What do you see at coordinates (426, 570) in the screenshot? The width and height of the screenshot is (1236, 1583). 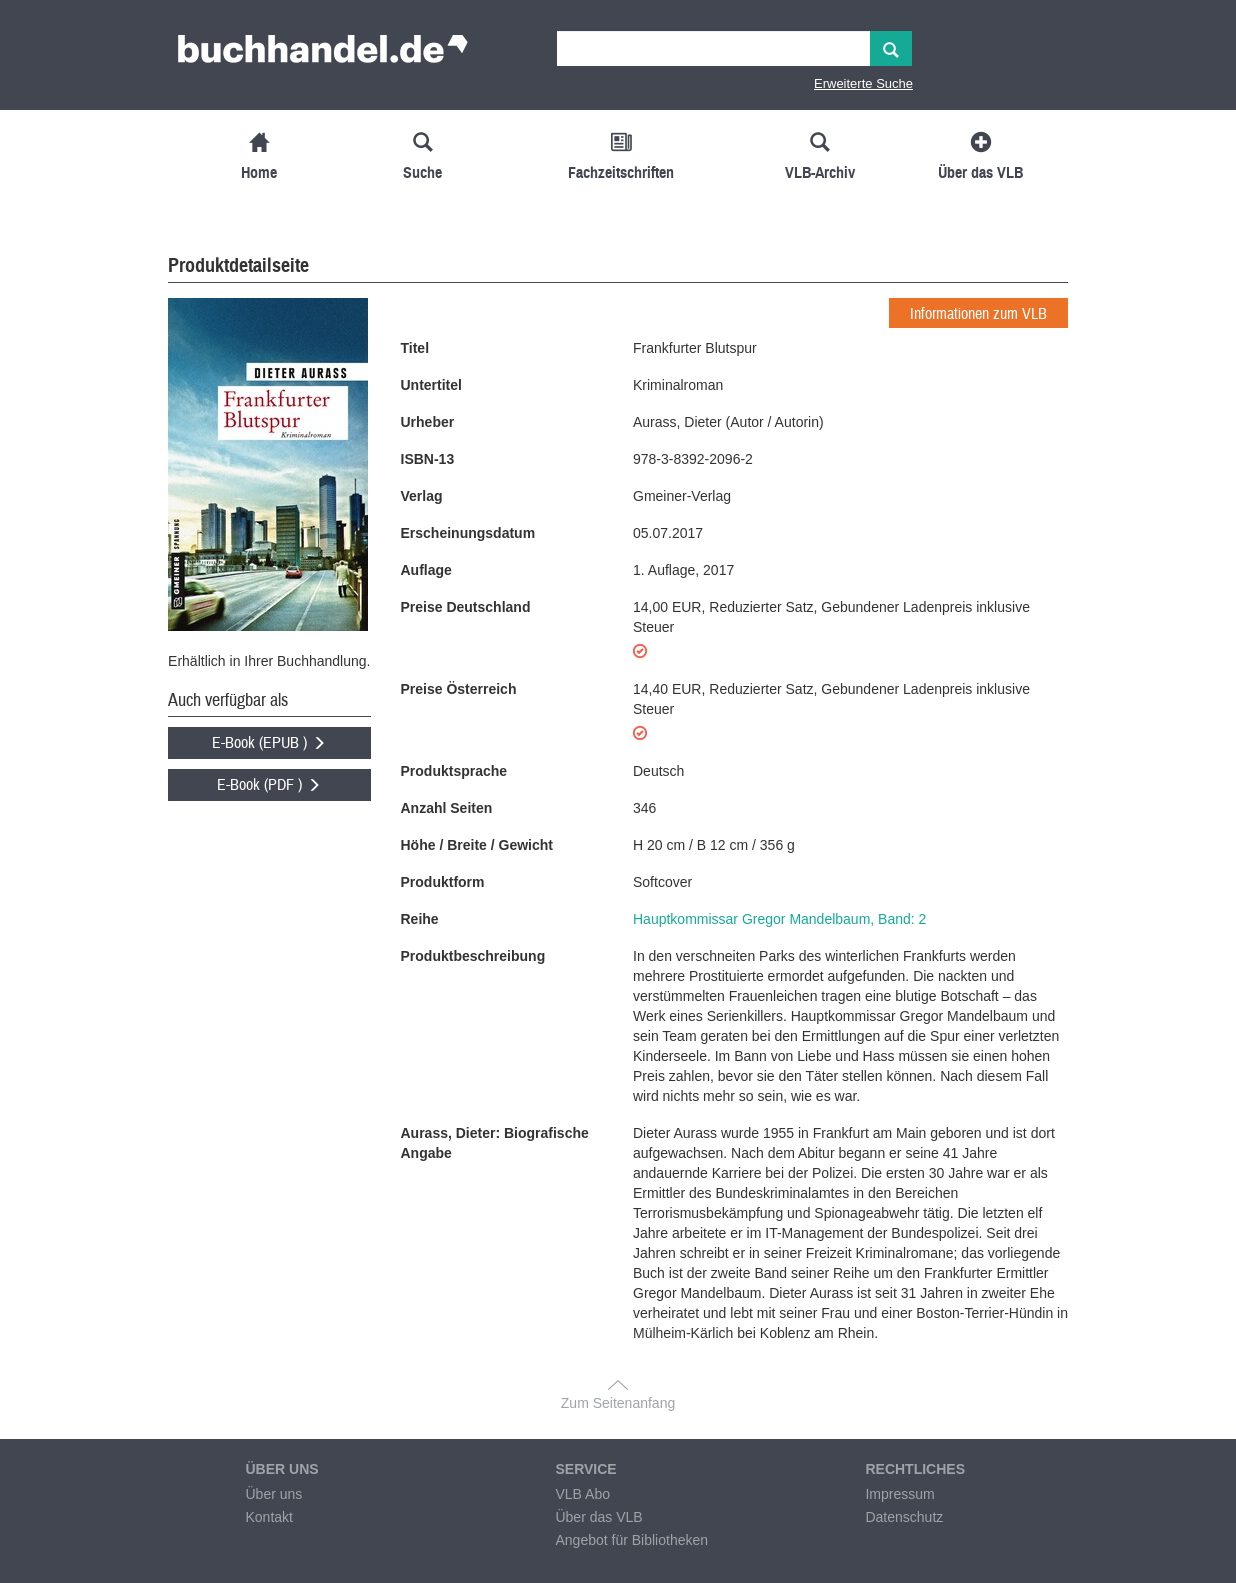 I see `Auflage` at bounding box center [426, 570].